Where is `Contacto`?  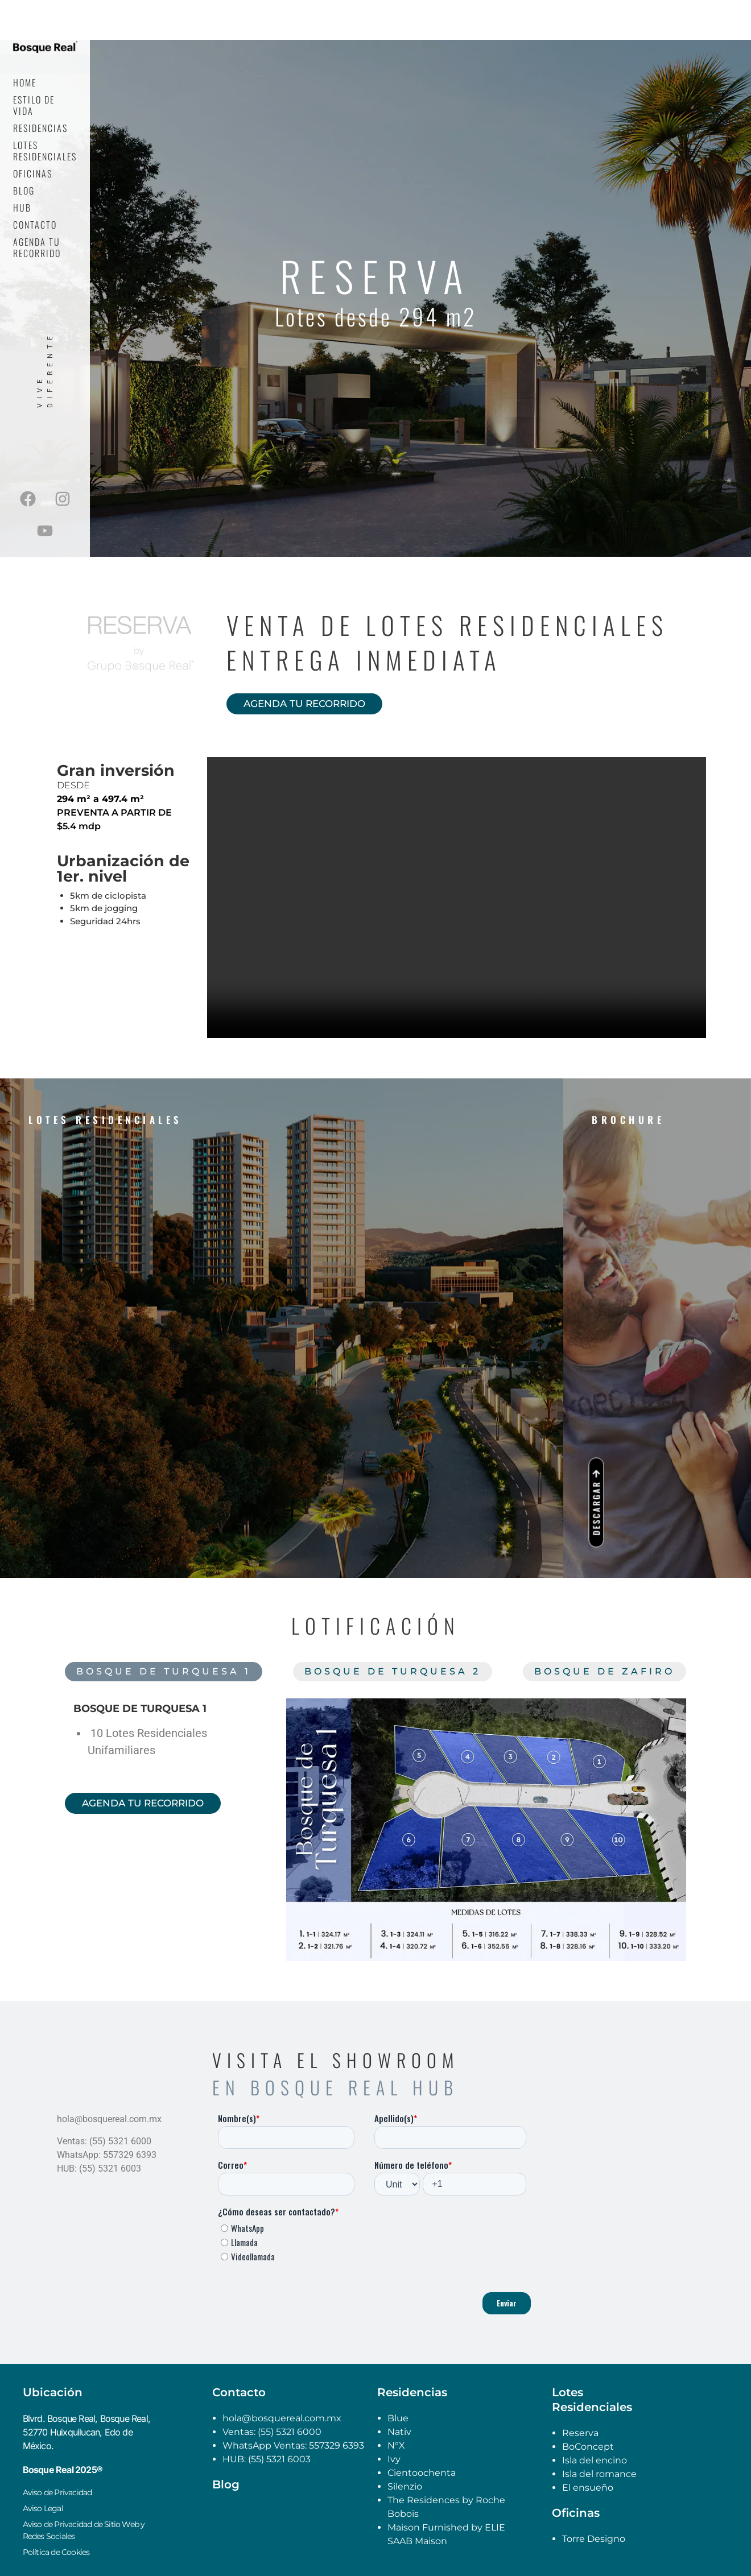
Contacto is located at coordinates (35, 224).